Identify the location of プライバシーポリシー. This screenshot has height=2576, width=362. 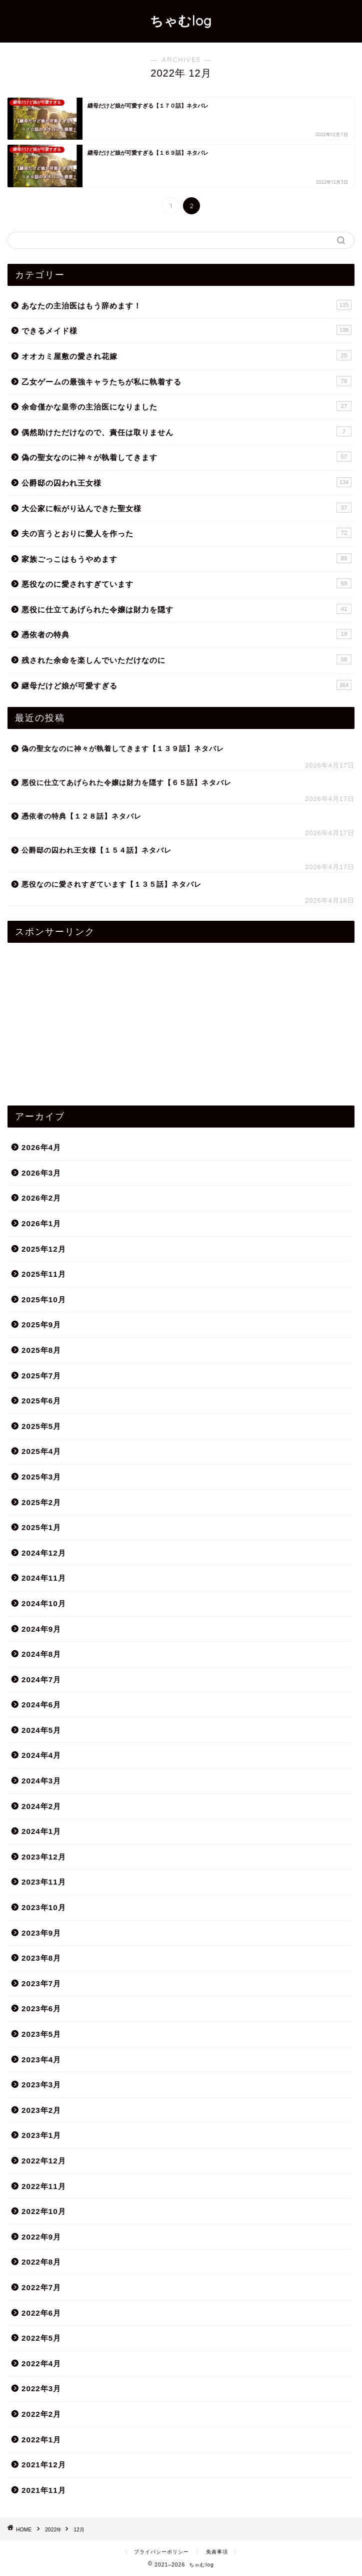
(161, 2551).